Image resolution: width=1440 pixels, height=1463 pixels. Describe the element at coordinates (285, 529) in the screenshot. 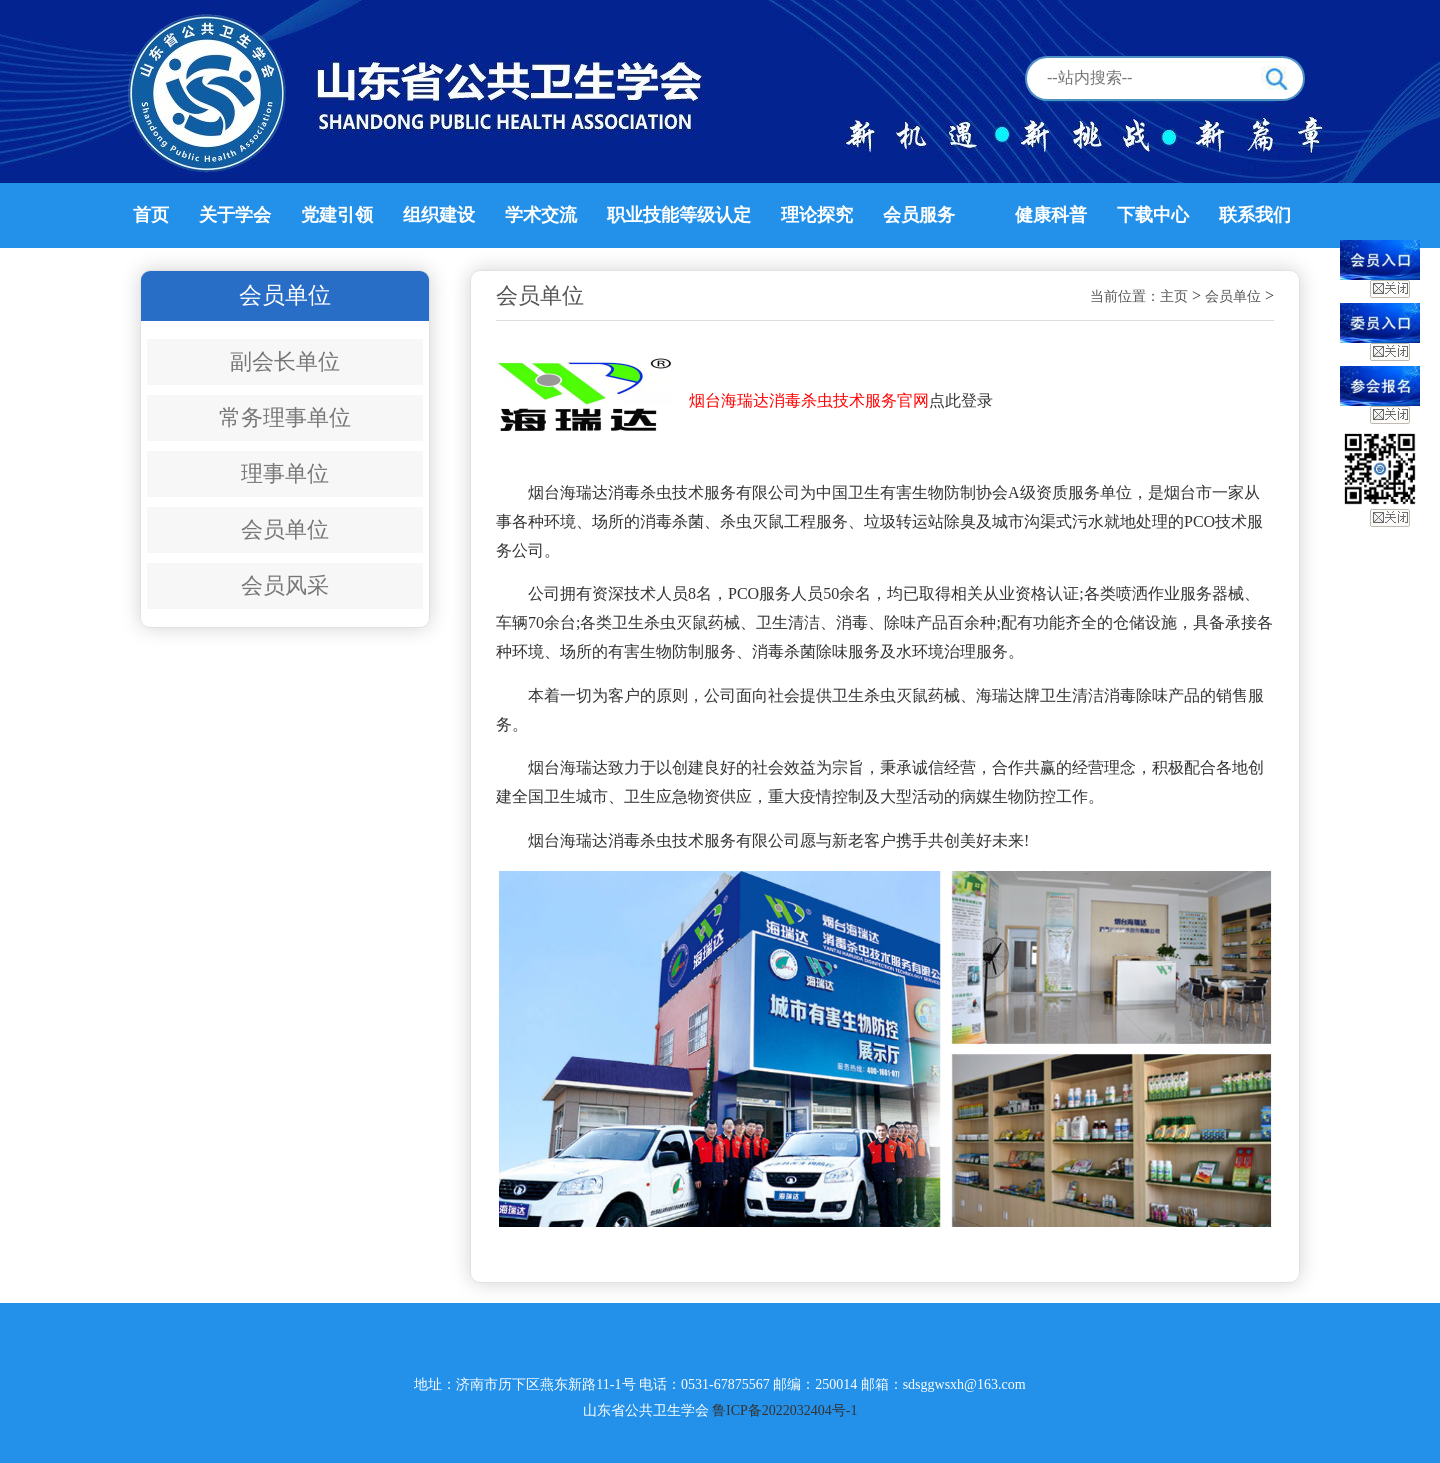

I see `会员单位` at that location.